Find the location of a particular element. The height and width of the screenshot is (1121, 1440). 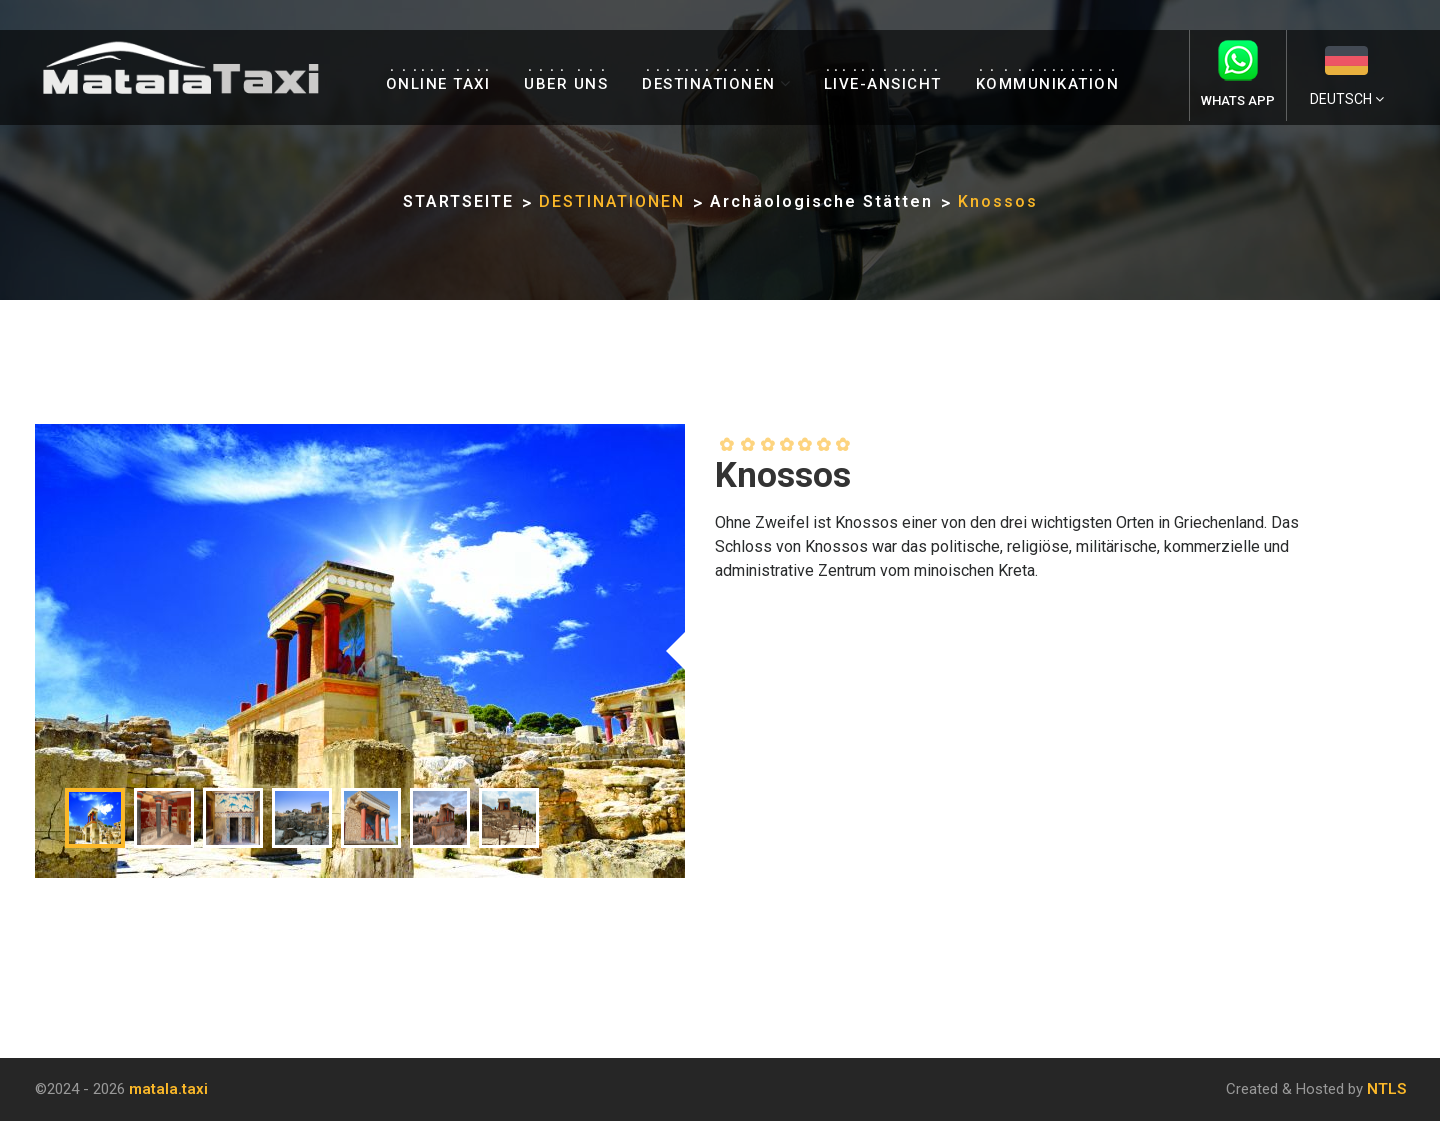

Archäologische Stätten is located at coordinates (821, 201).